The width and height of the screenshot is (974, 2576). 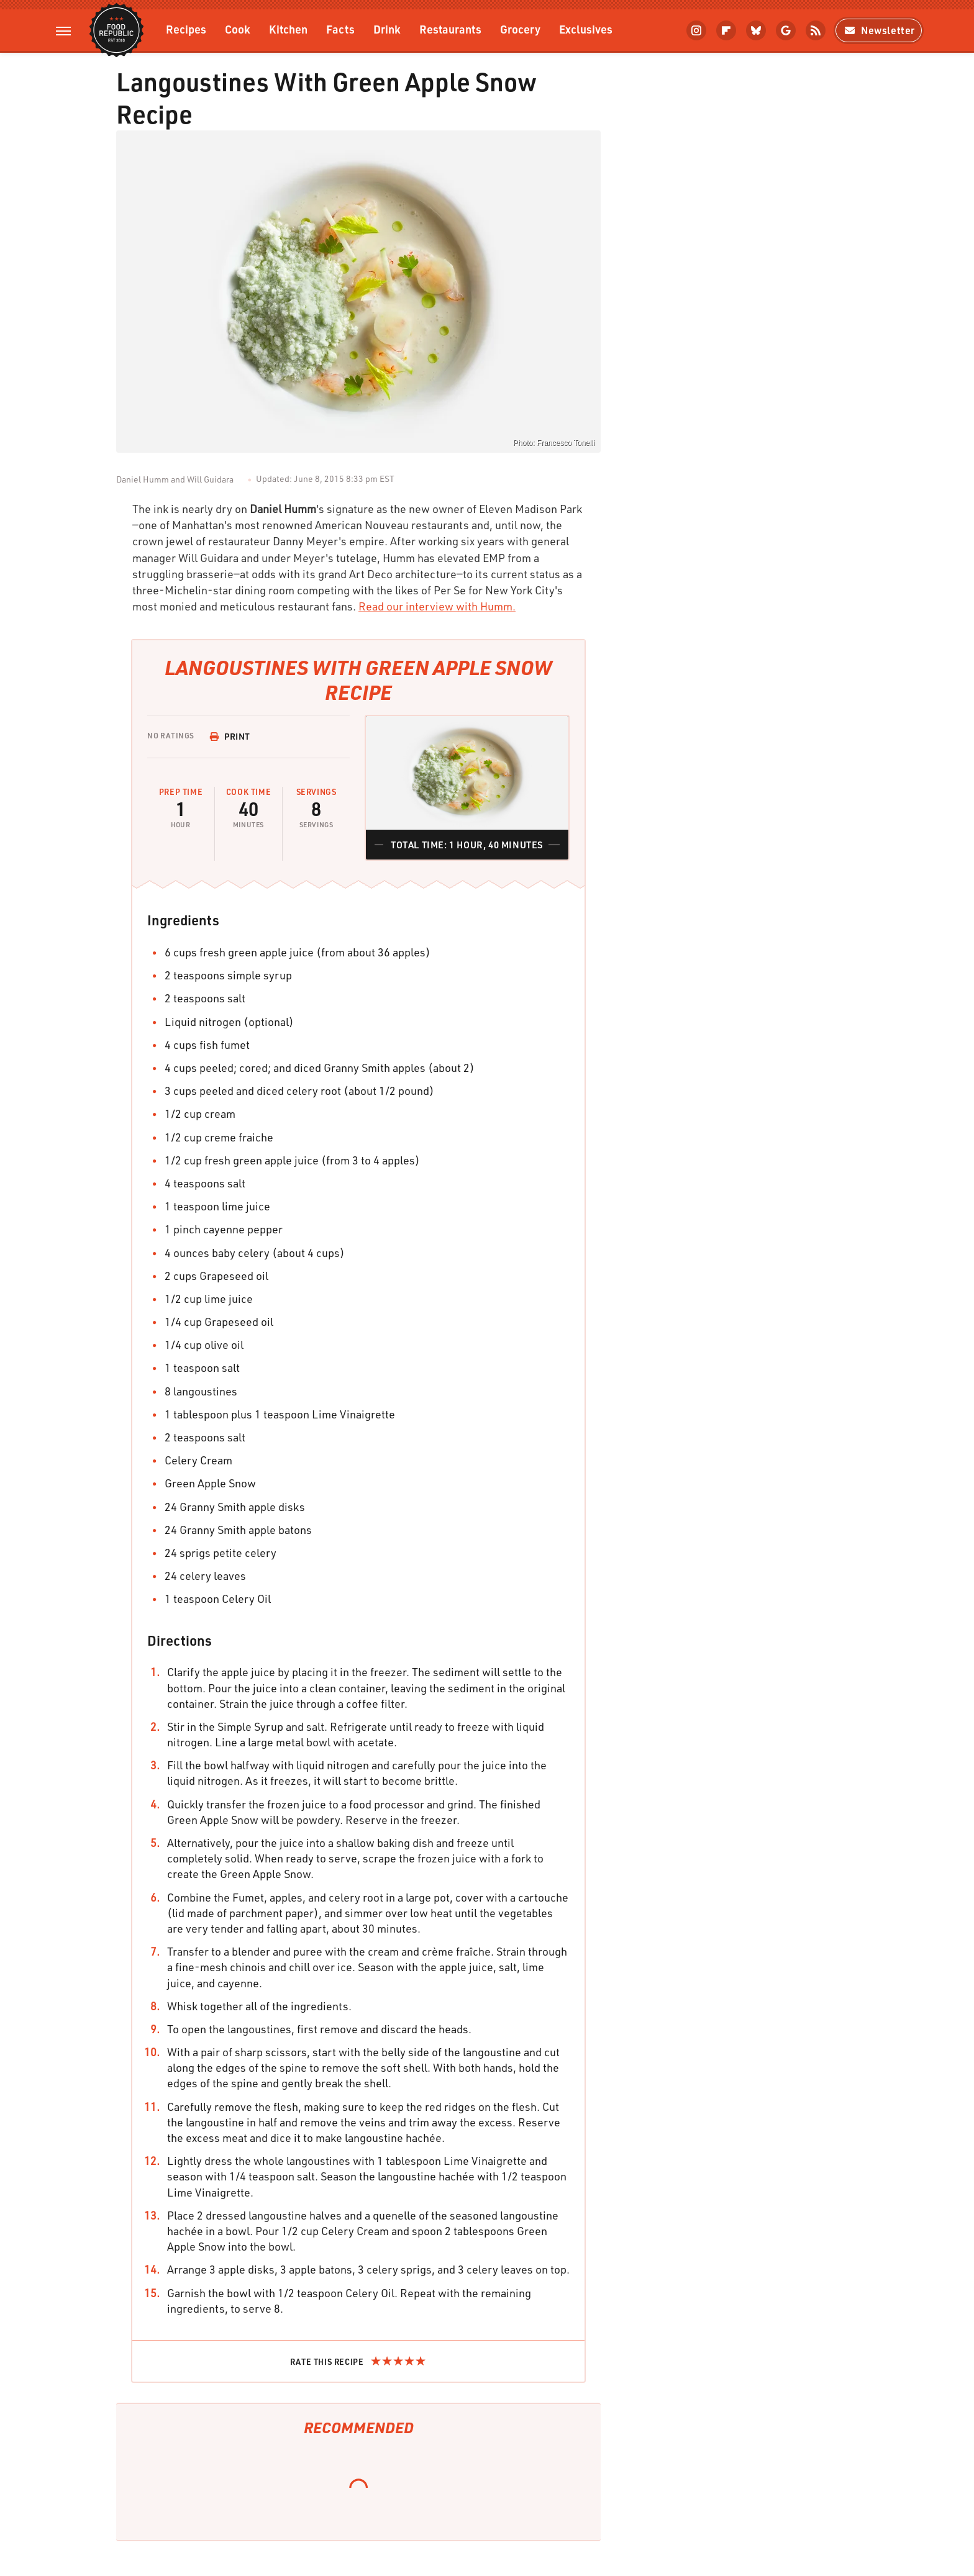 What do you see at coordinates (186, 29) in the screenshot?
I see `Recipes` at bounding box center [186, 29].